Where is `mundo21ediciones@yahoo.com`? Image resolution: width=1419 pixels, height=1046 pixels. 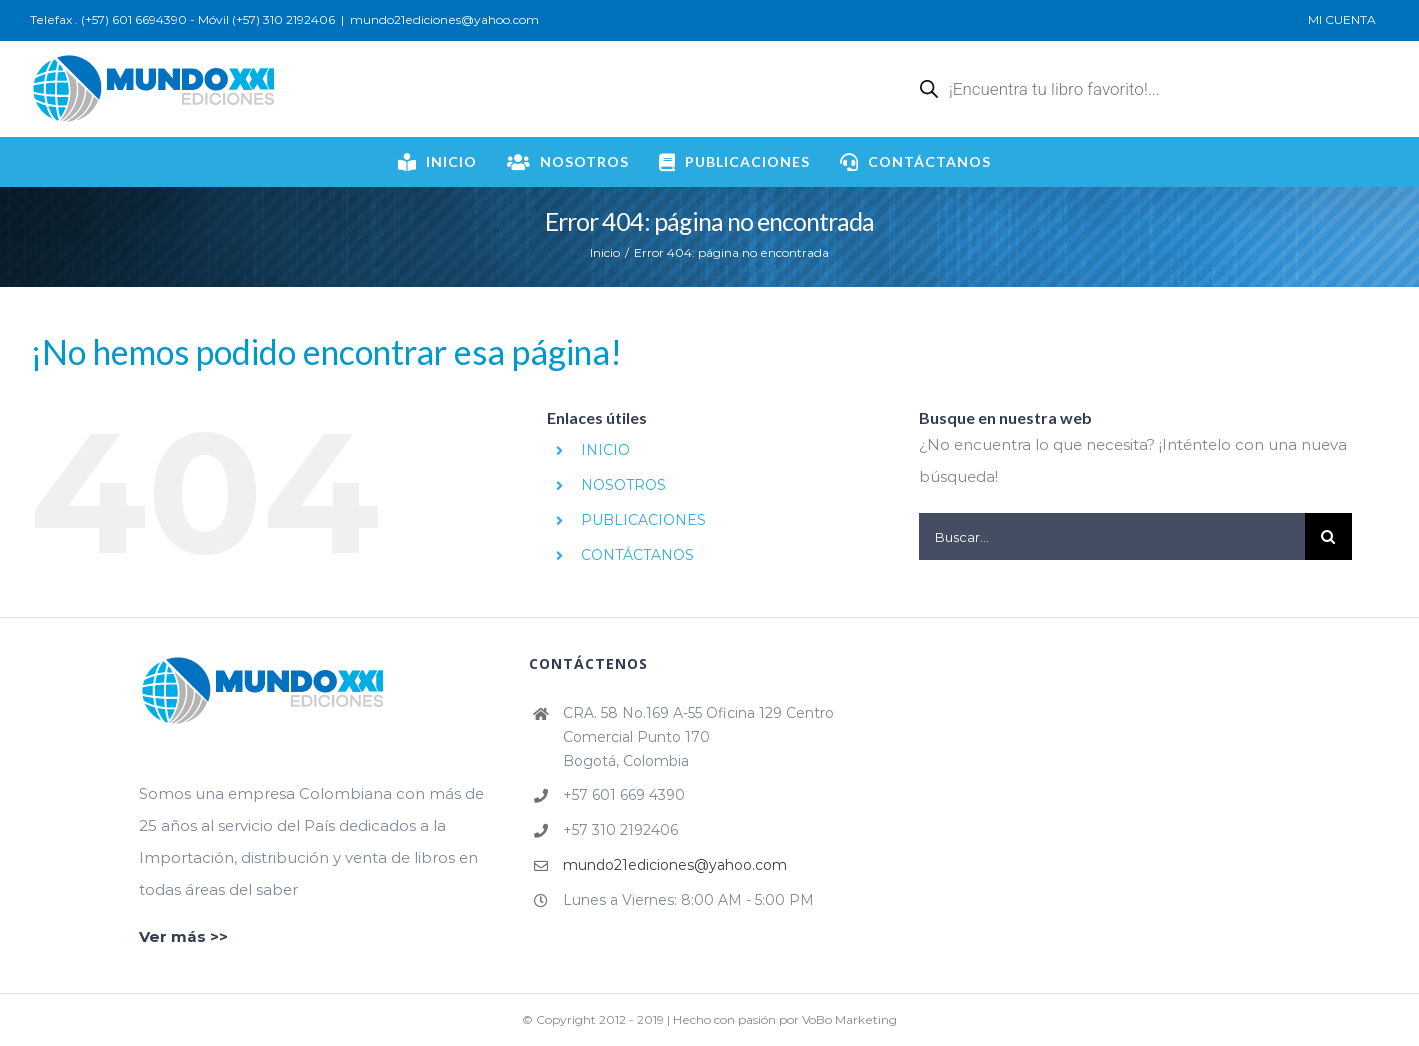 mundo21ediciones@yahoo.com is located at coordinates (444, 19).